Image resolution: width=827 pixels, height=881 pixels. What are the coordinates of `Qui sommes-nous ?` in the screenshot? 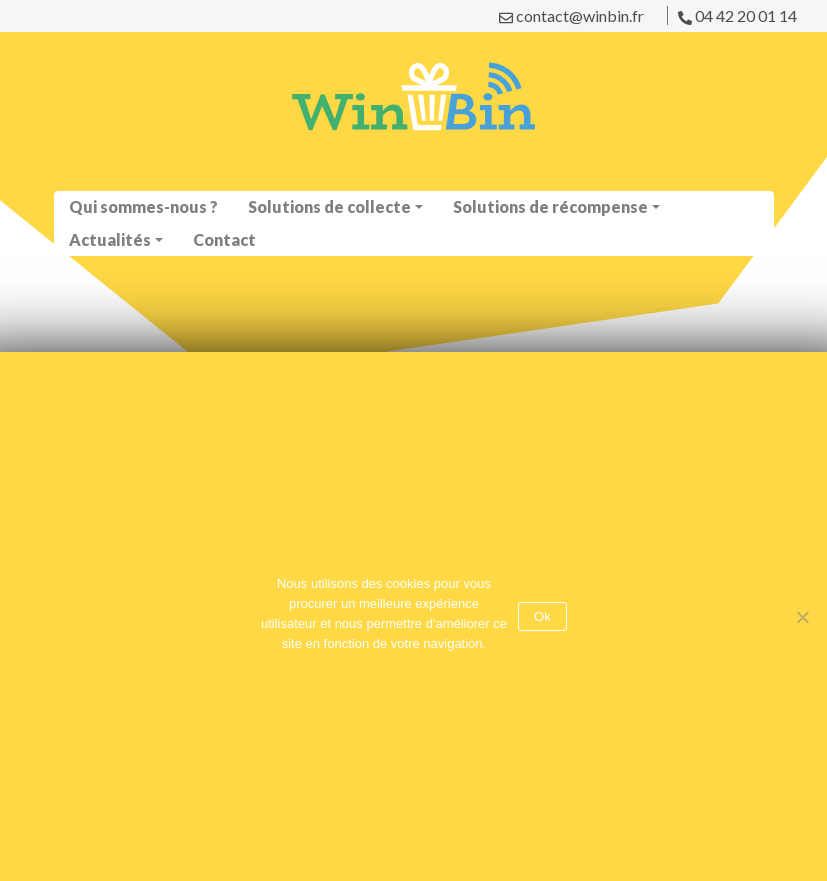 It's located at (143, 206).